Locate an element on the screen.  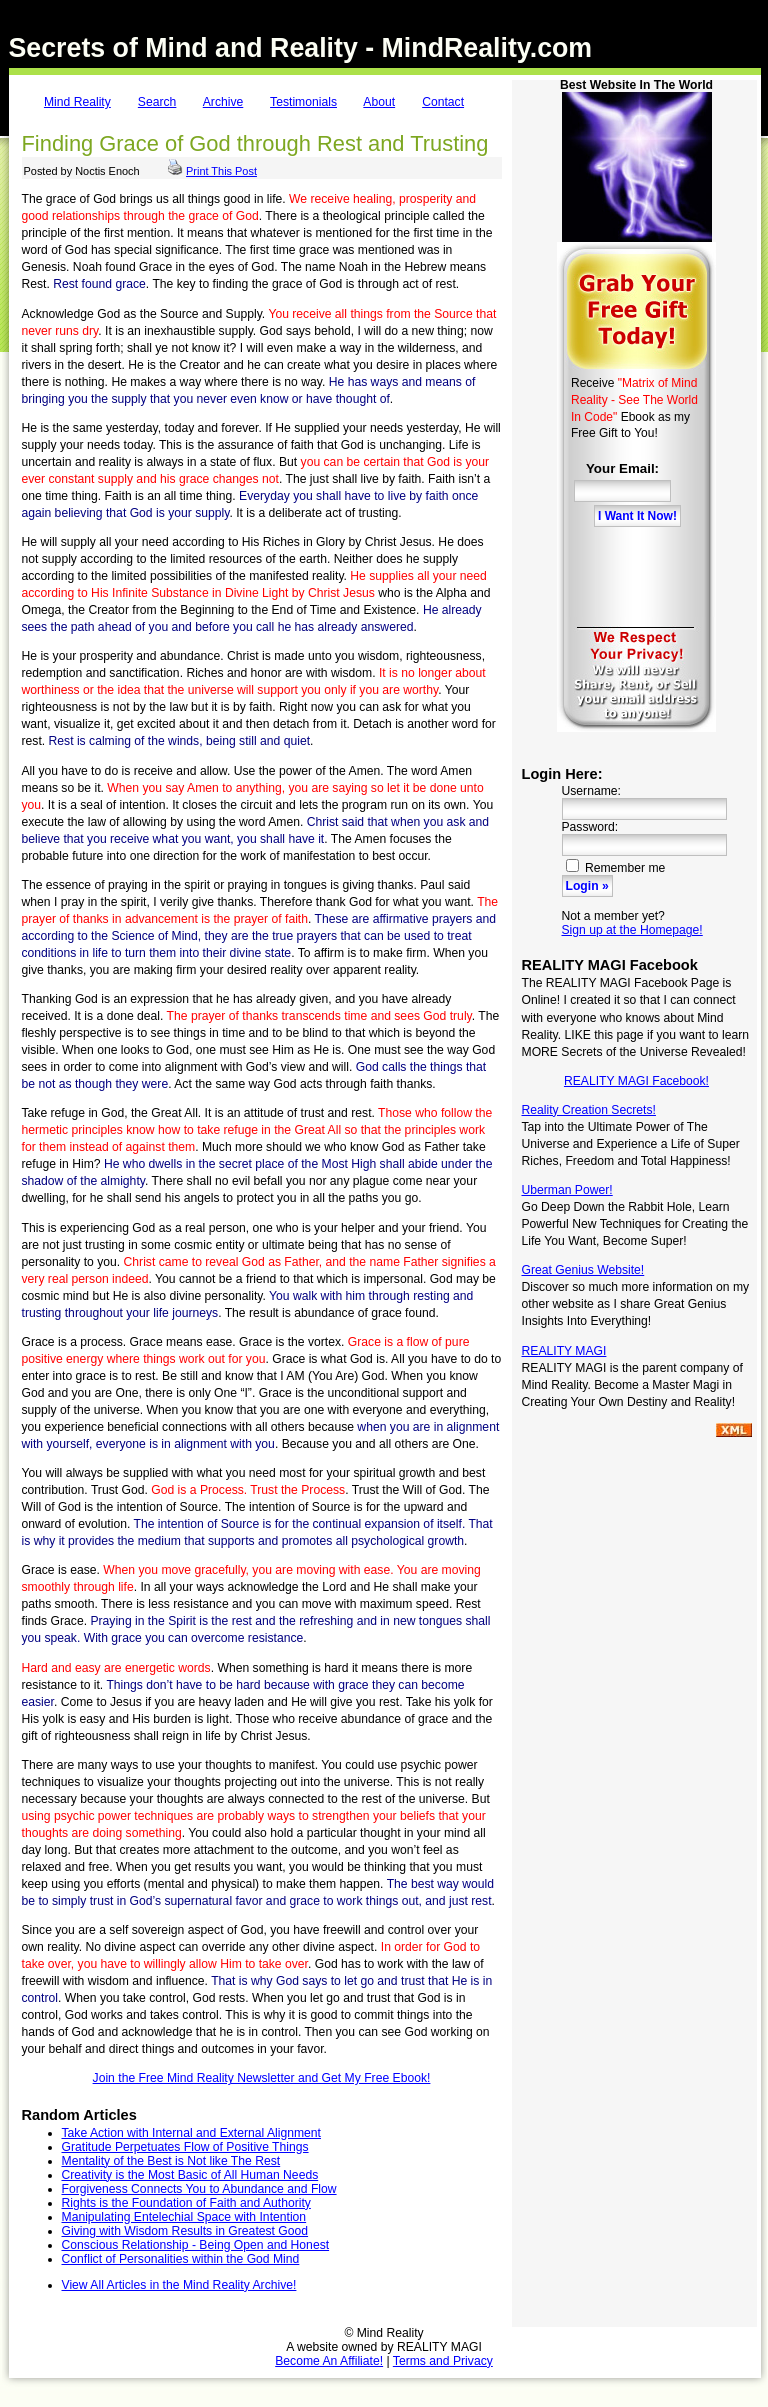
Uberman Power! is located at coordinates (567, 1190).